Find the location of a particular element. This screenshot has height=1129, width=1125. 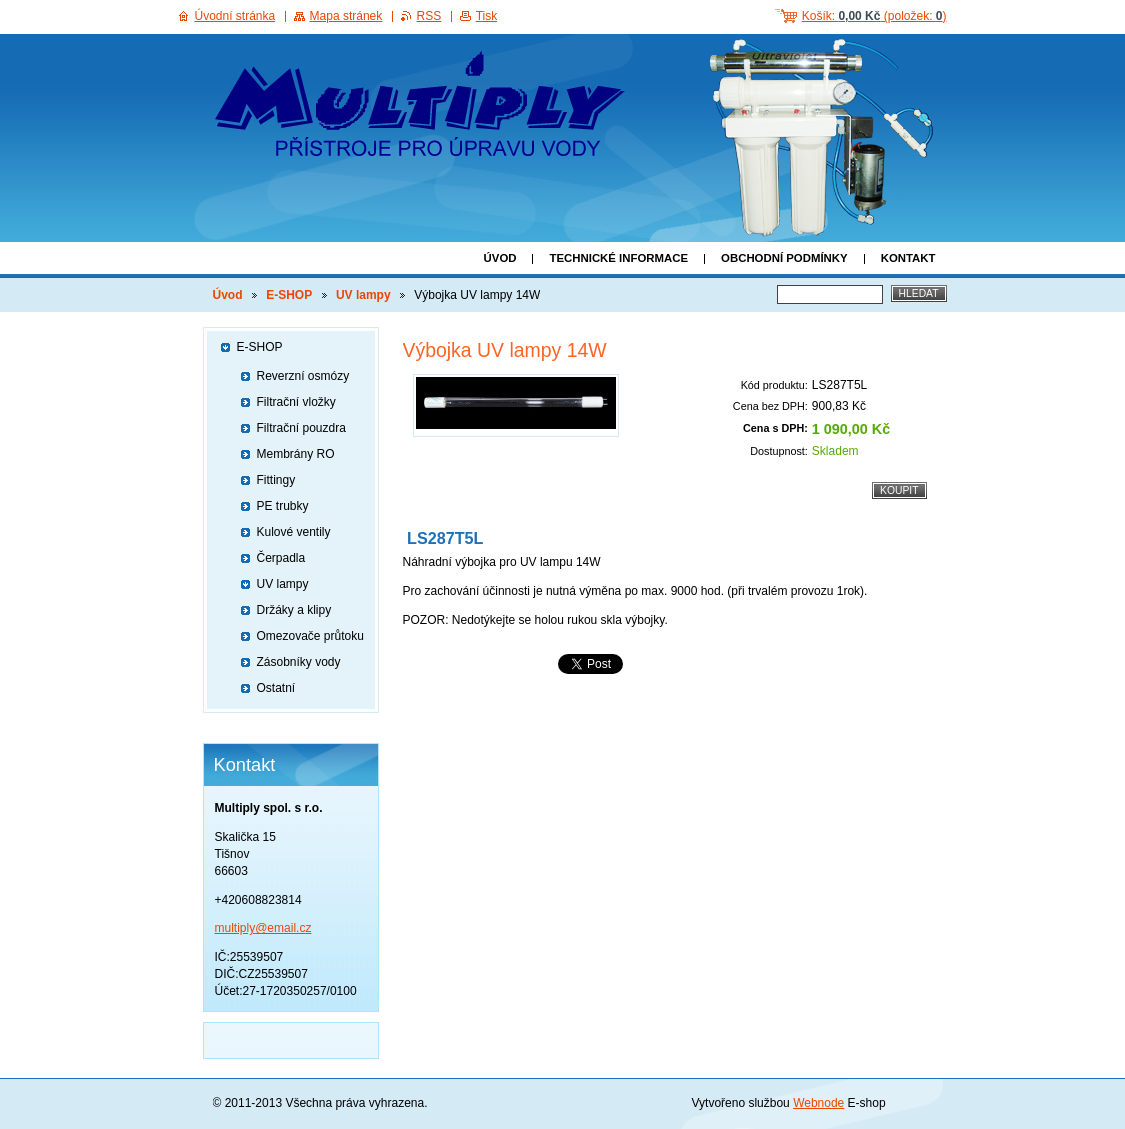

Webnode is located at coordinates (818, 1103).